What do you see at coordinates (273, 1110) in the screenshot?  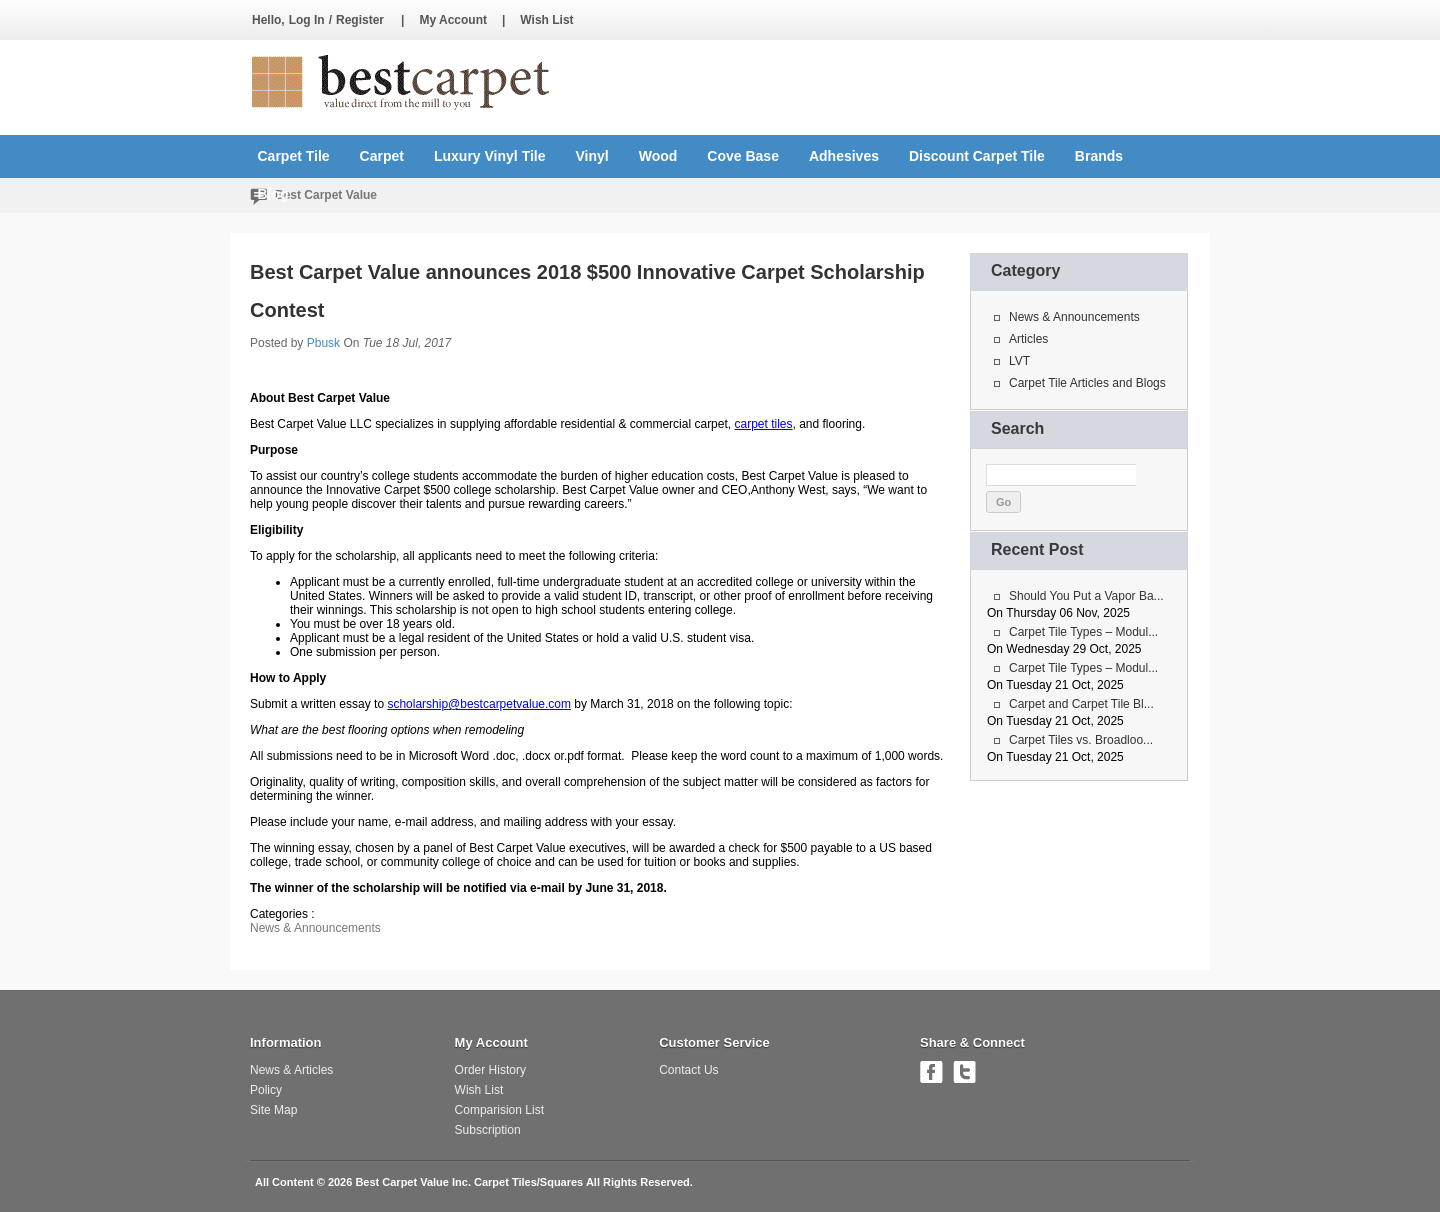 I see `Site Map` at bounding box center [273, 1110].